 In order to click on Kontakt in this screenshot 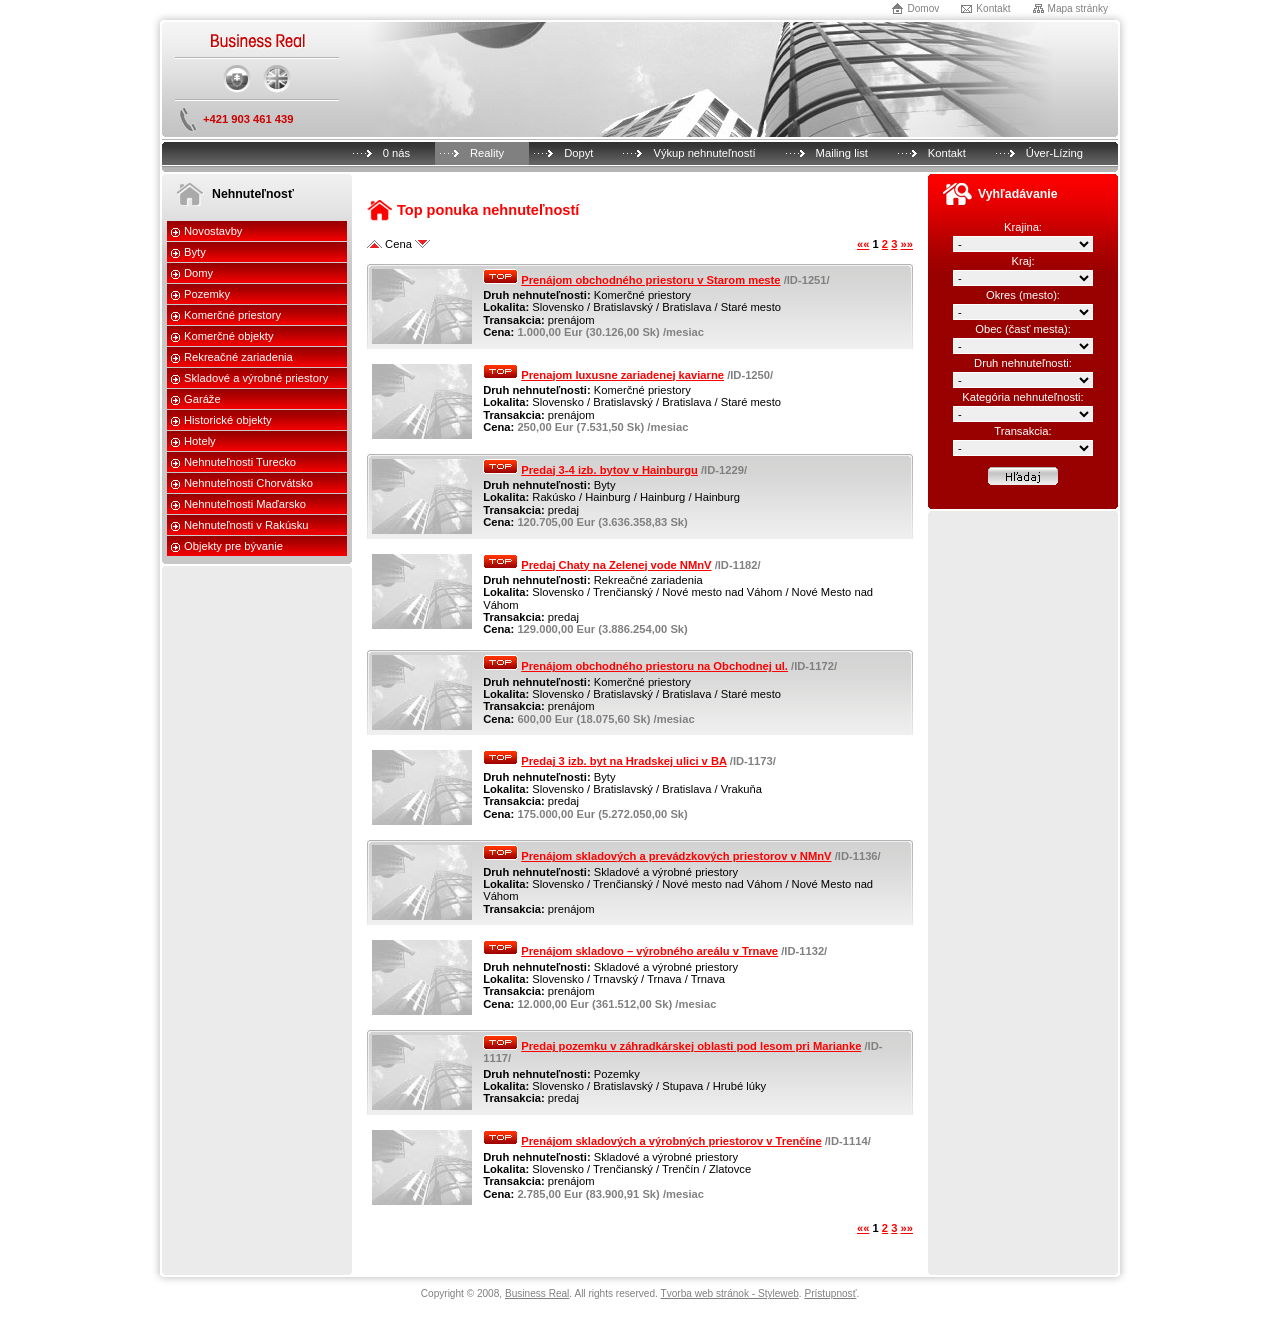, I will do `click(993, 8)`.